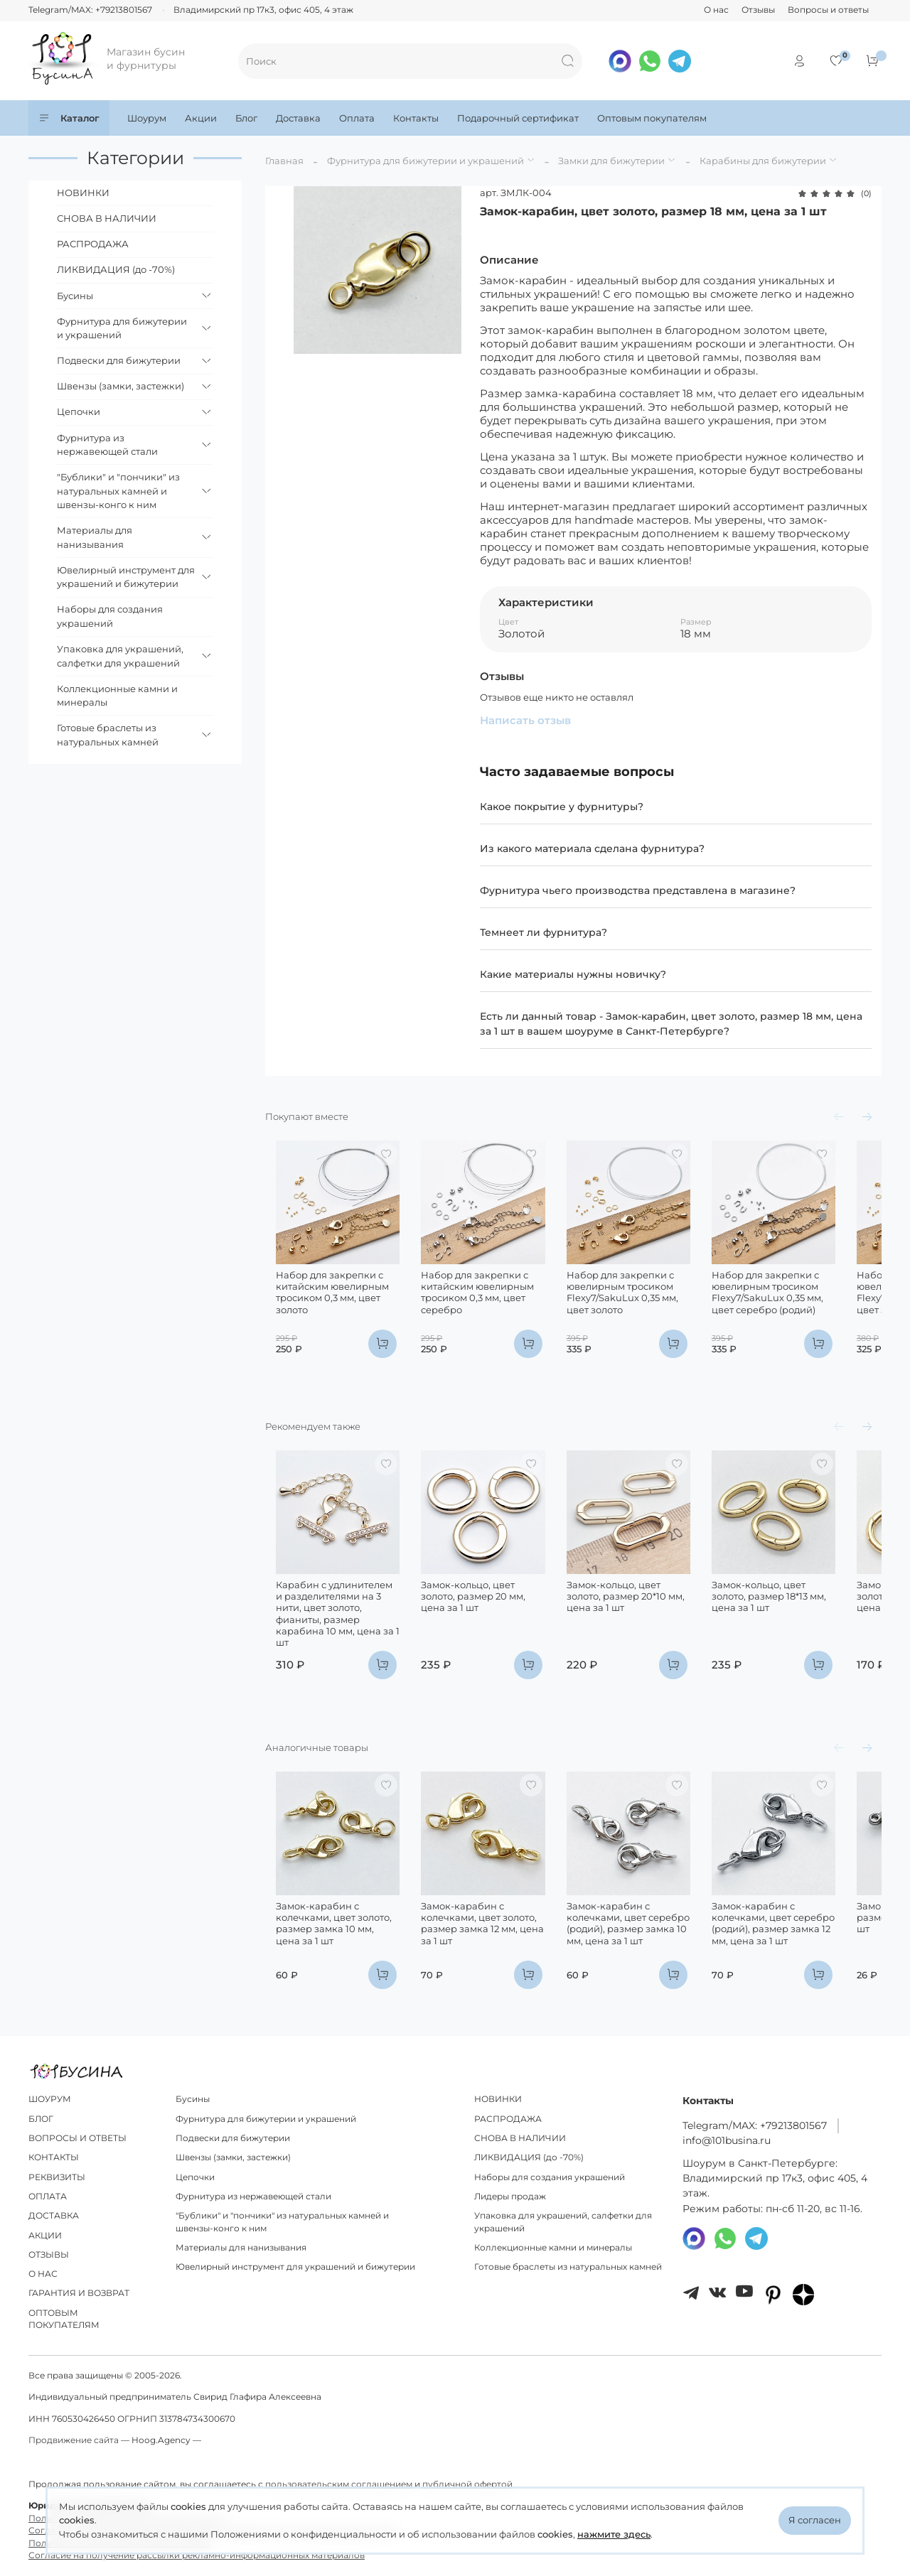 This screenshot has height=2576, width=910. What do you see at coordinates (573, 974) in the screenshot?
I see `Какие материалы нужны новичку?` at bounding box center [573, 974].